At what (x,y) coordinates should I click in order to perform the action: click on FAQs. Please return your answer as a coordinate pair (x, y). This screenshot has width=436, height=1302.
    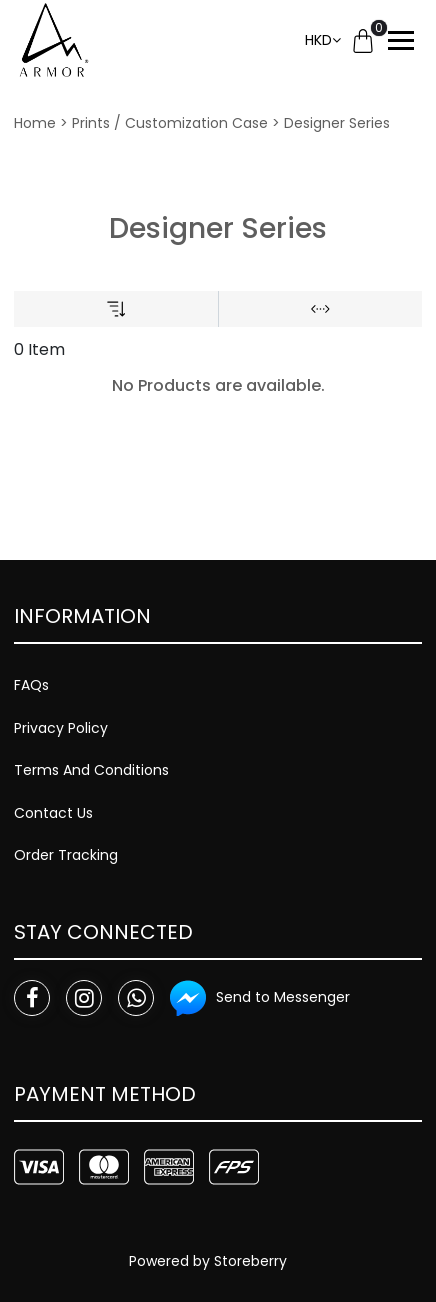
    Looking at the image, I should click on (31, 685).